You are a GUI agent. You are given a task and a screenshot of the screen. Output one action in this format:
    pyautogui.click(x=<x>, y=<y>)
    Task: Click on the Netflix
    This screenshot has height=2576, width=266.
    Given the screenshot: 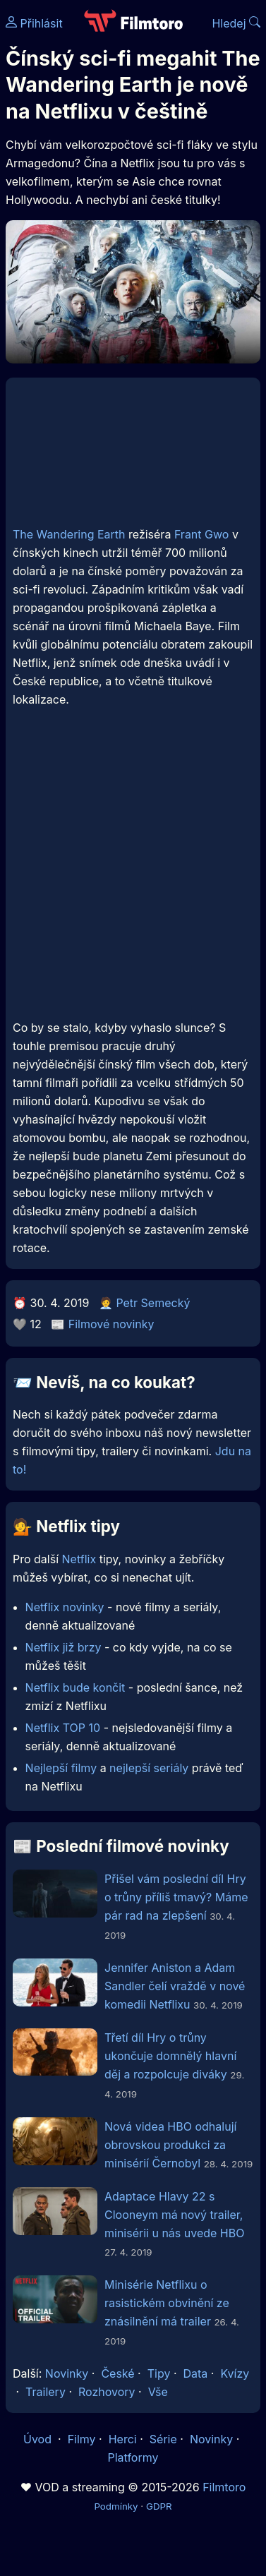 What is the action you would take?
    pyautogui.click(x=79, y=1559)
    